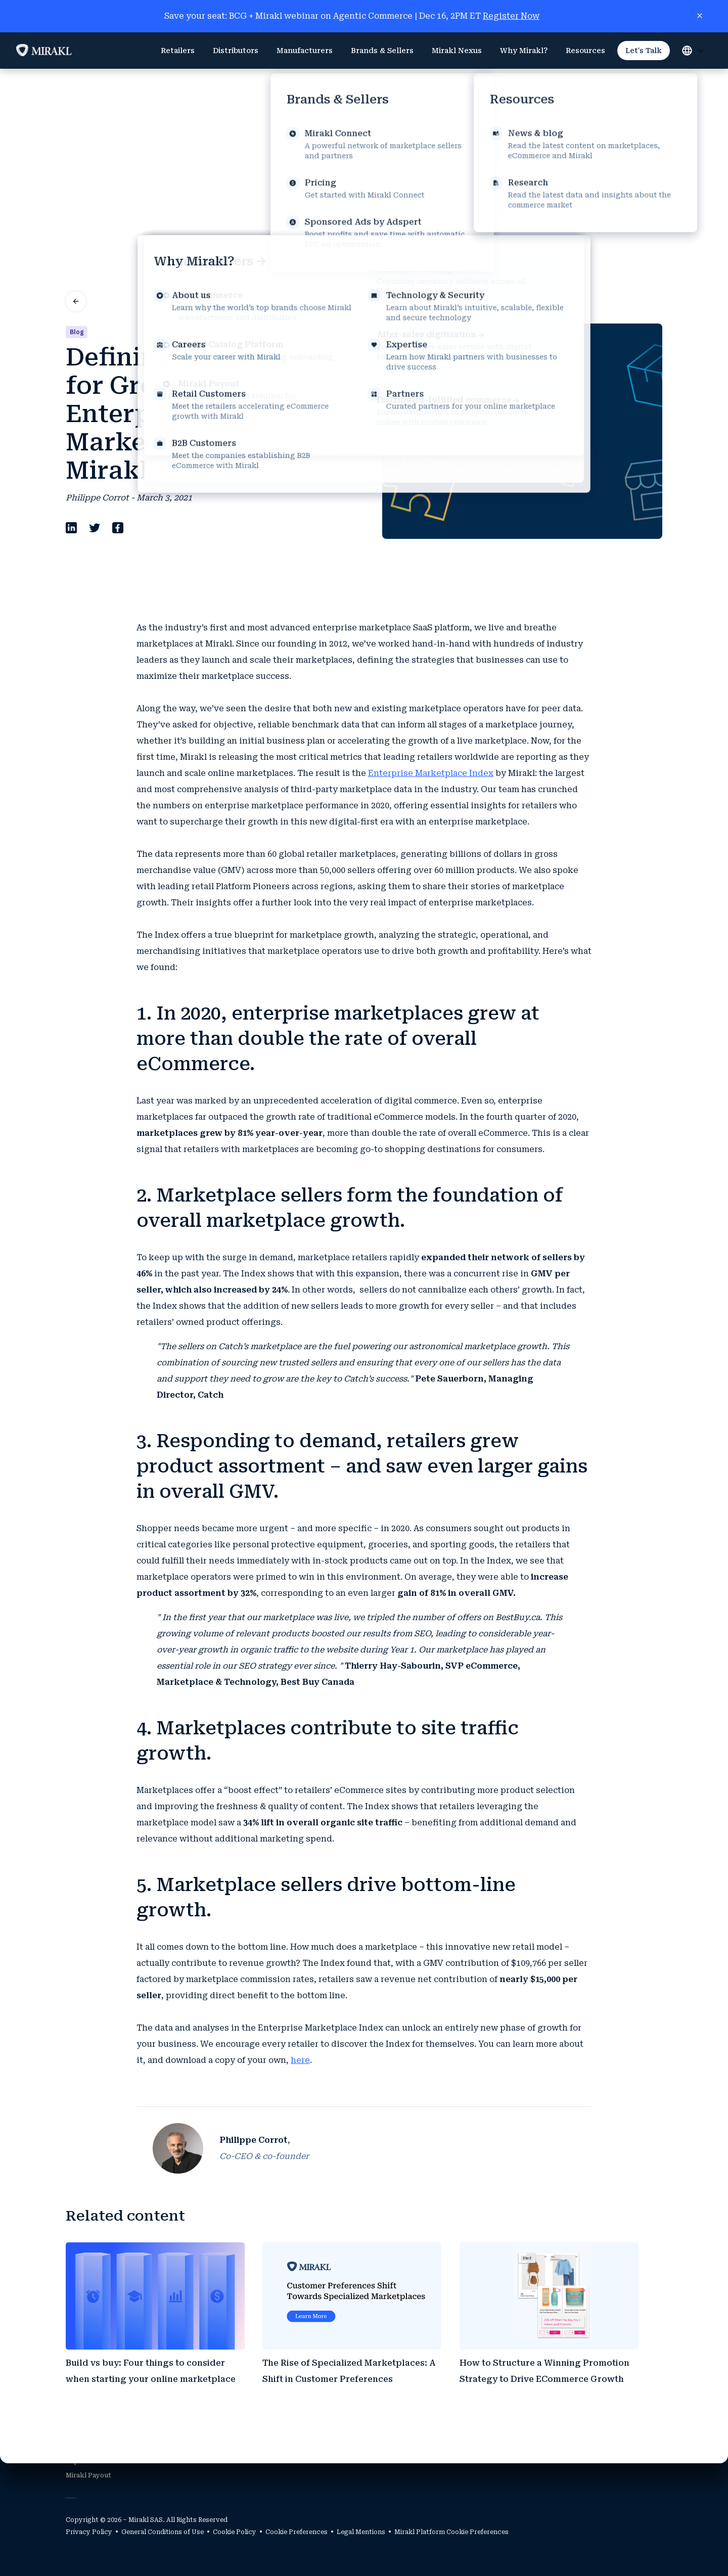  Describe the element at coordinates (178, 51) in the screenshot. I see `Retailers` at that location.